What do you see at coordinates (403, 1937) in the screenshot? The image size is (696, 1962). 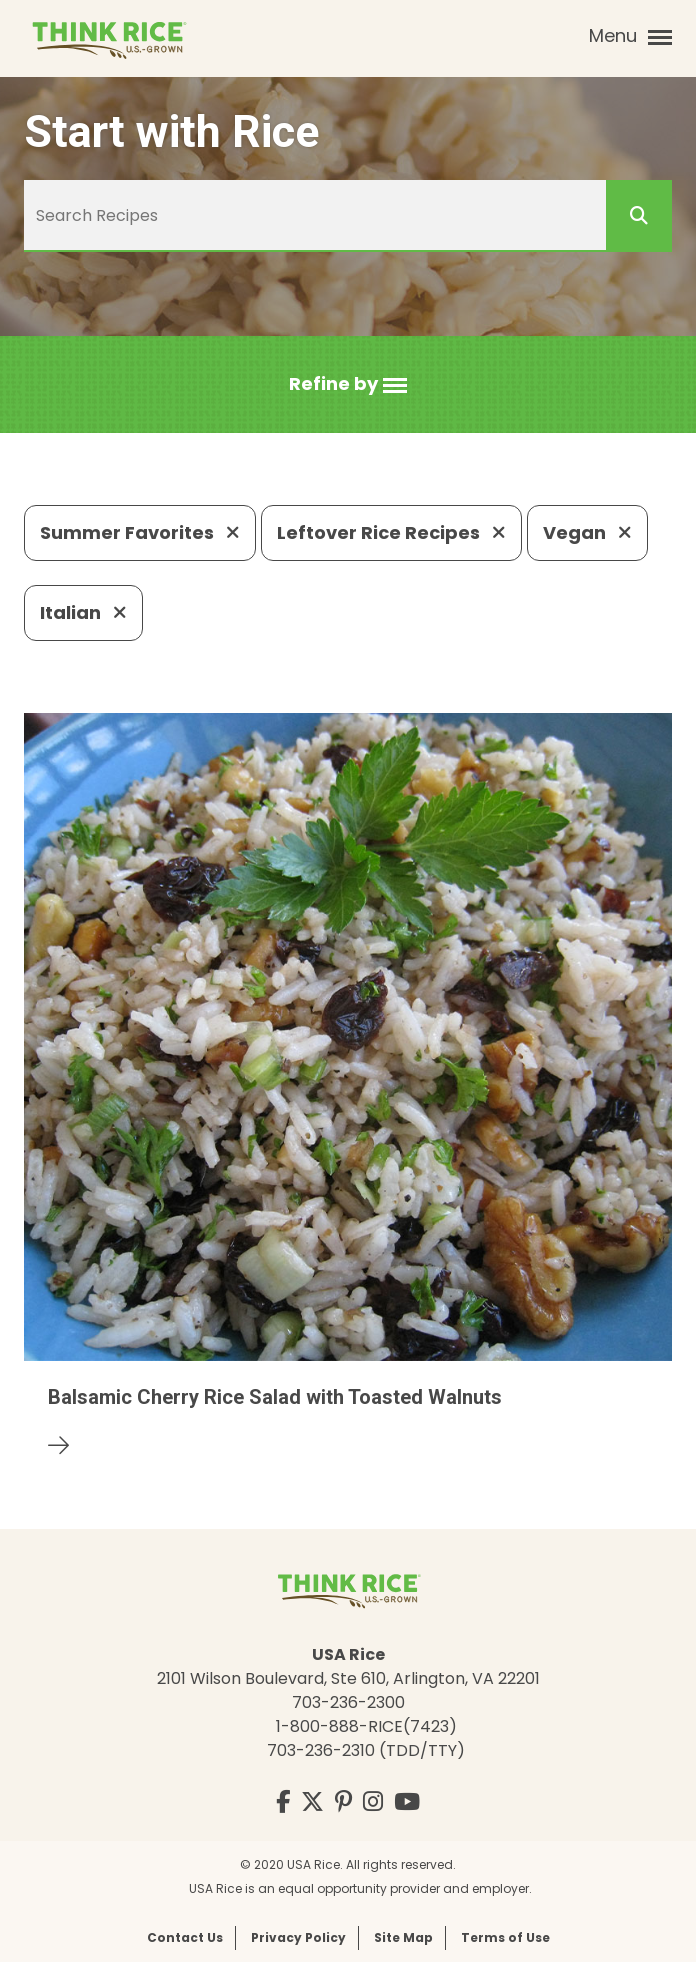 I see `Site Map` at bounding box center [403, 1937].